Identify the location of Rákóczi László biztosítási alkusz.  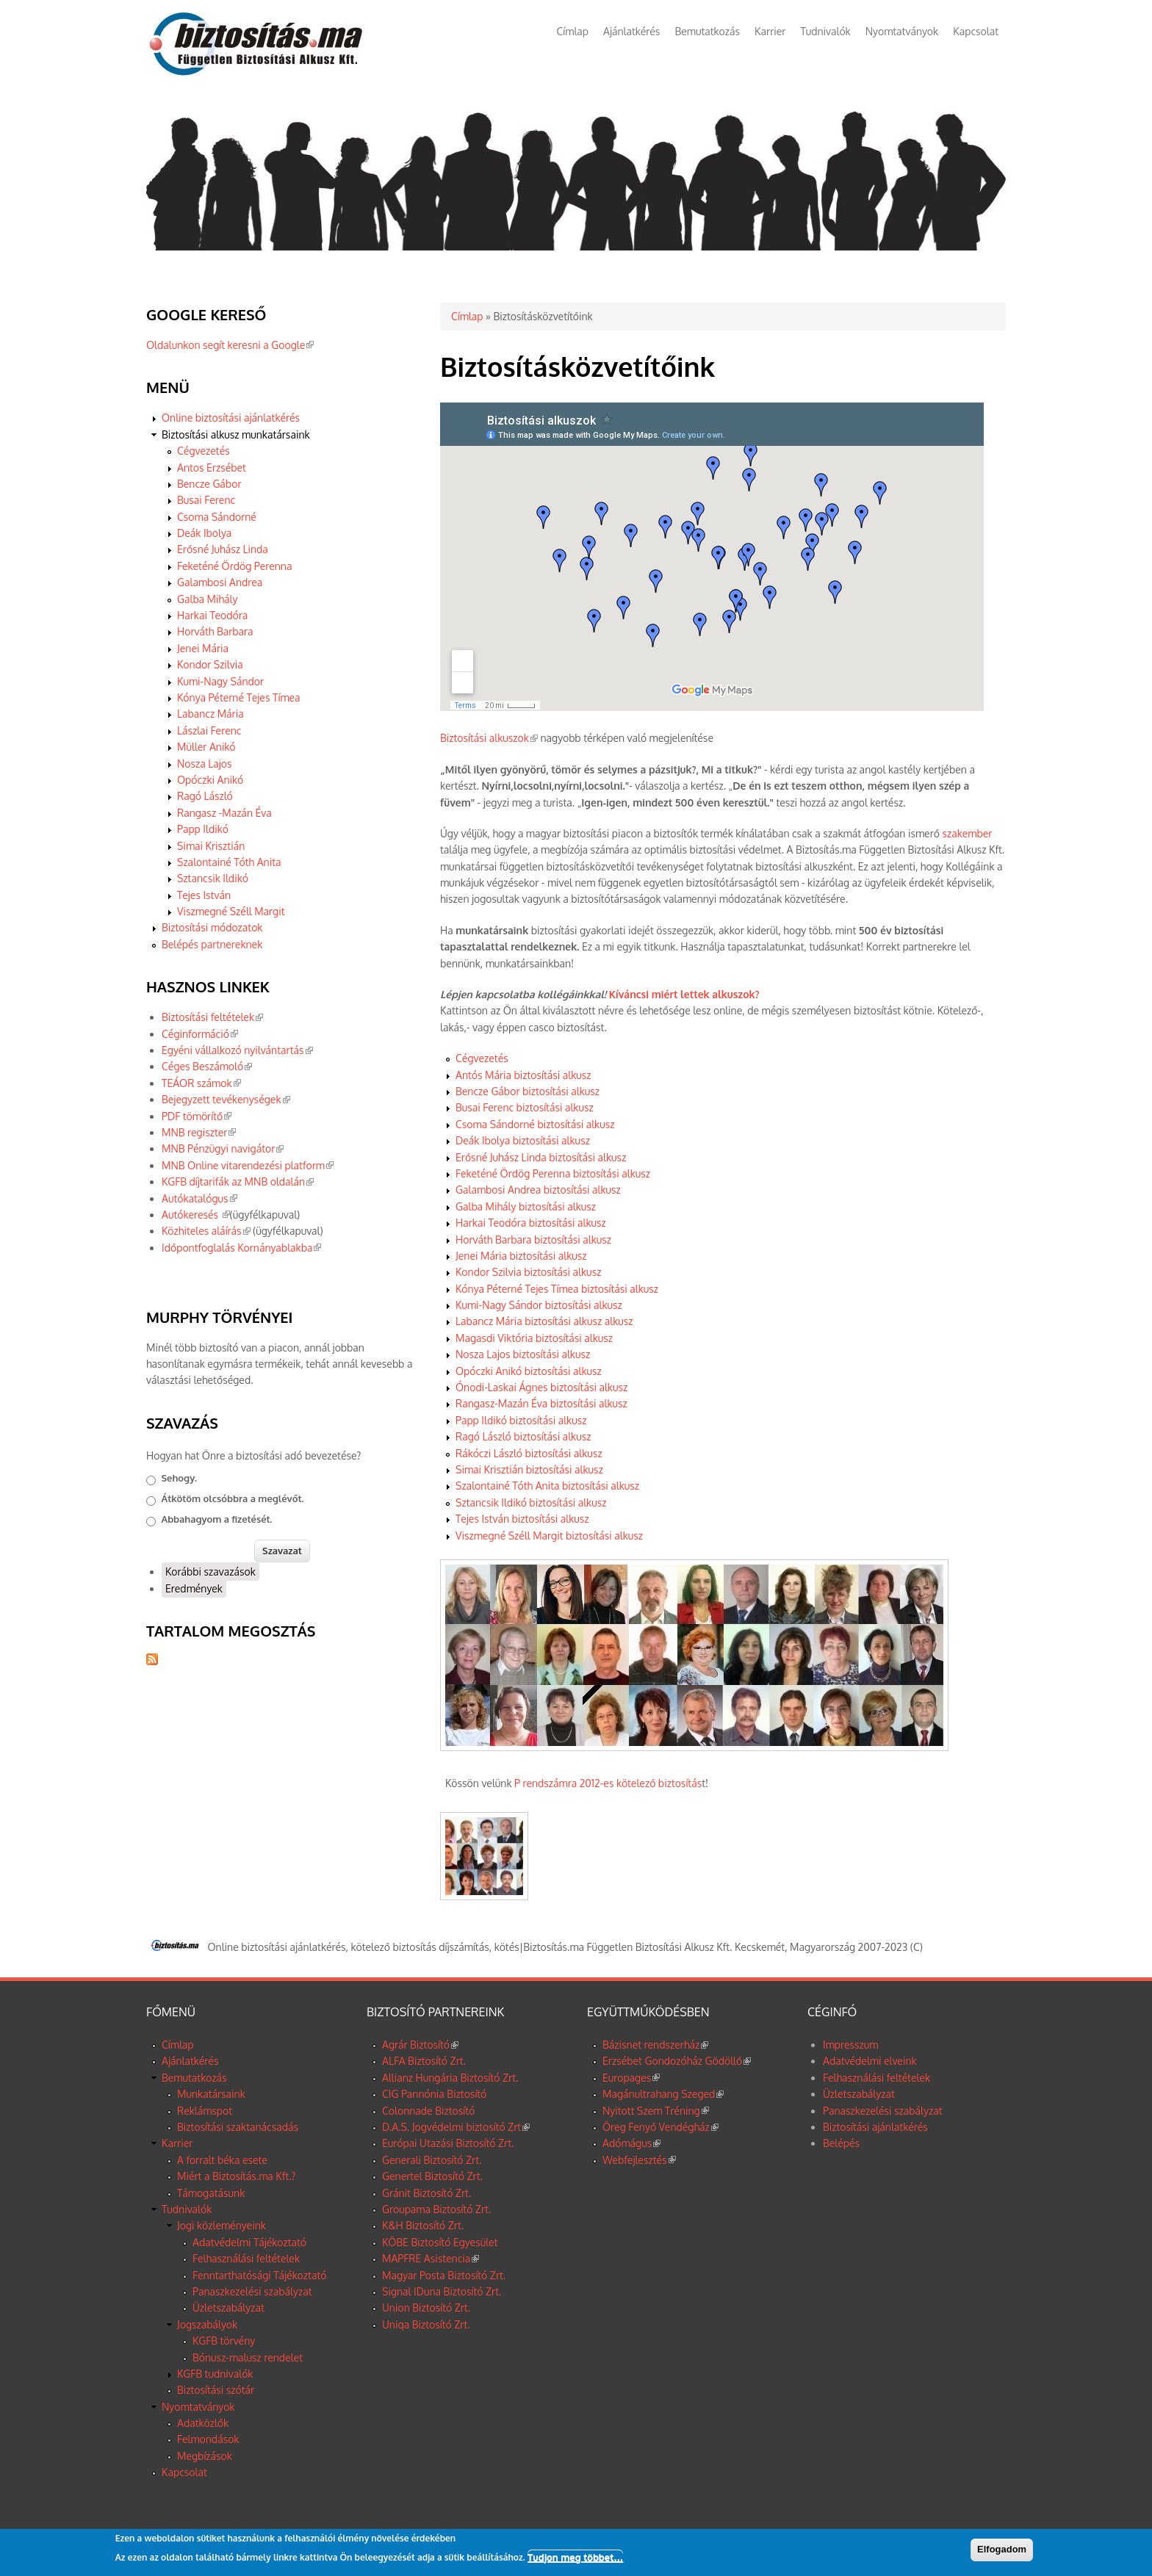
(529, 1453).